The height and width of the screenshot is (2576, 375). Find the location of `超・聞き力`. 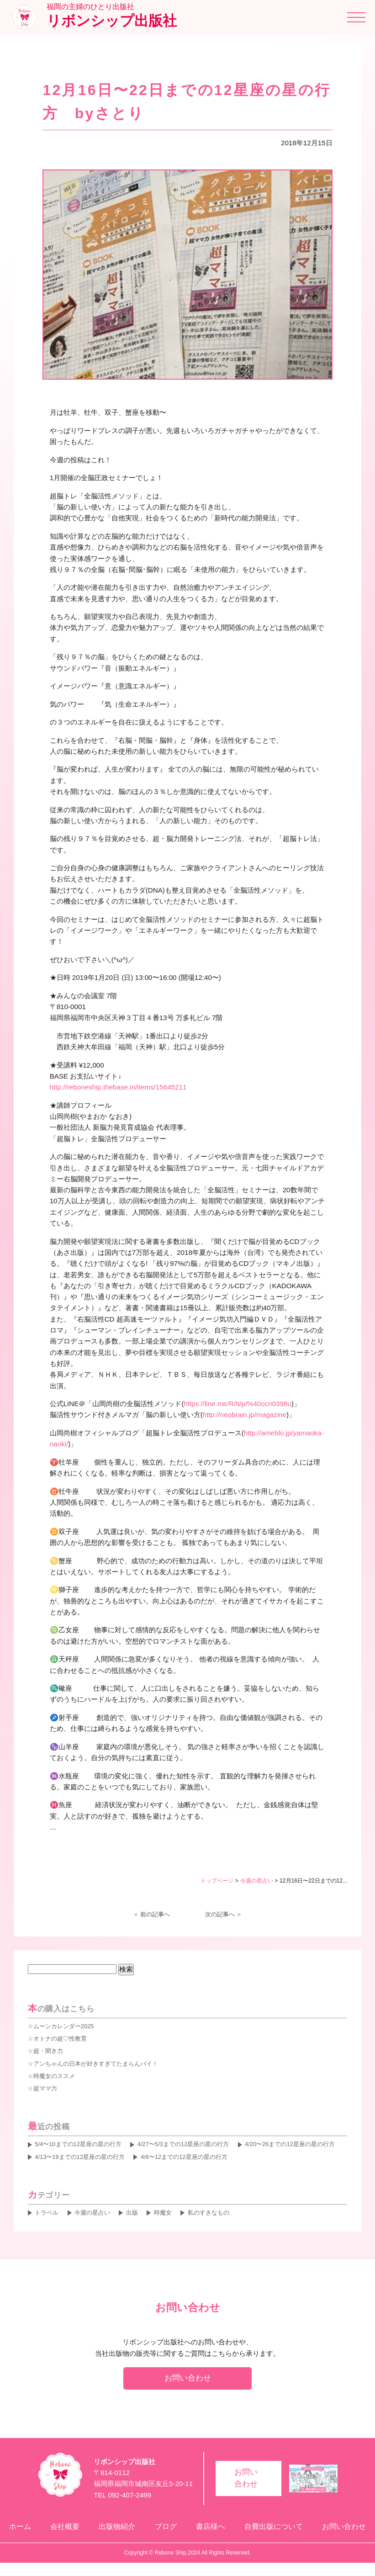

超・聞き力 is located at coordinates (48, 2050).